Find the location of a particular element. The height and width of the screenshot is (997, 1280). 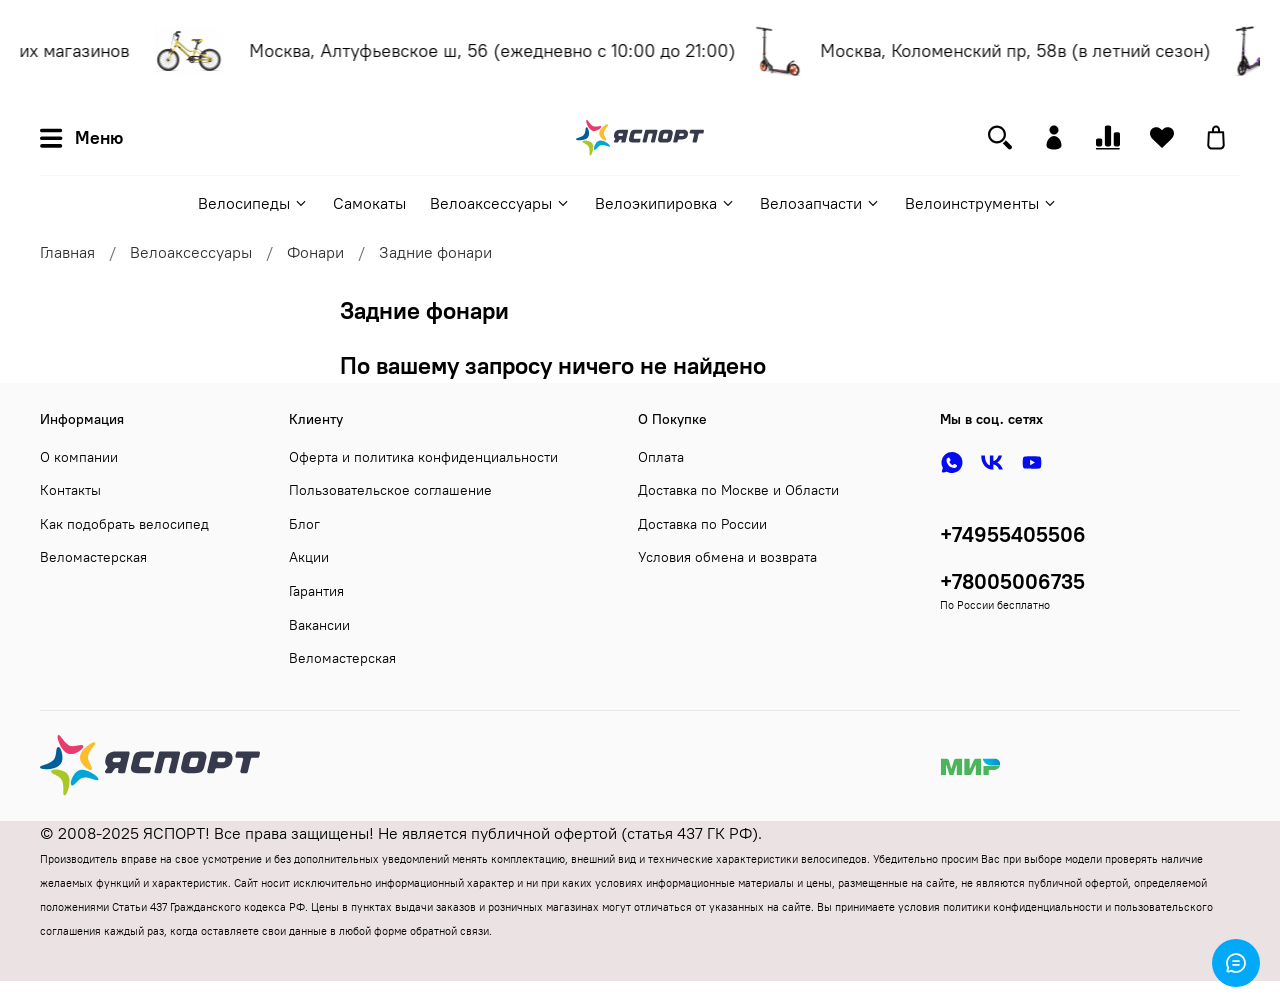

Главная is located at coordinates (67, 252).